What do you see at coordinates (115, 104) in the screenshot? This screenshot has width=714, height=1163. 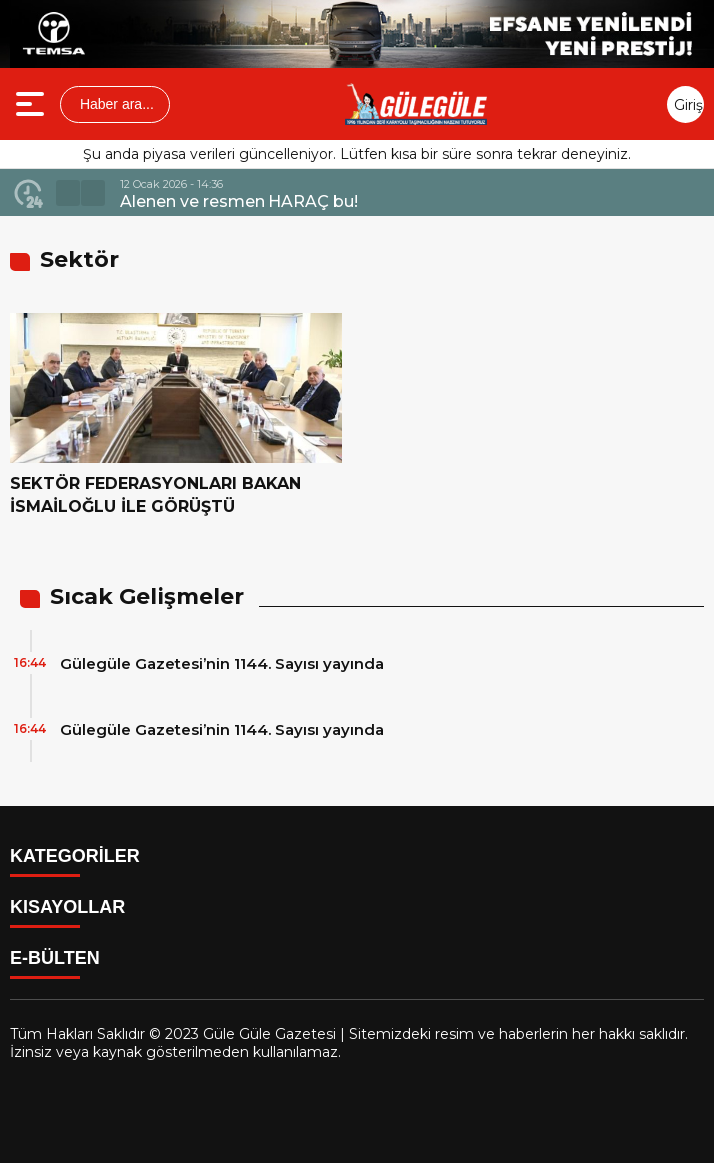 I see `Haber ara...` at bounding box center [115, 104].